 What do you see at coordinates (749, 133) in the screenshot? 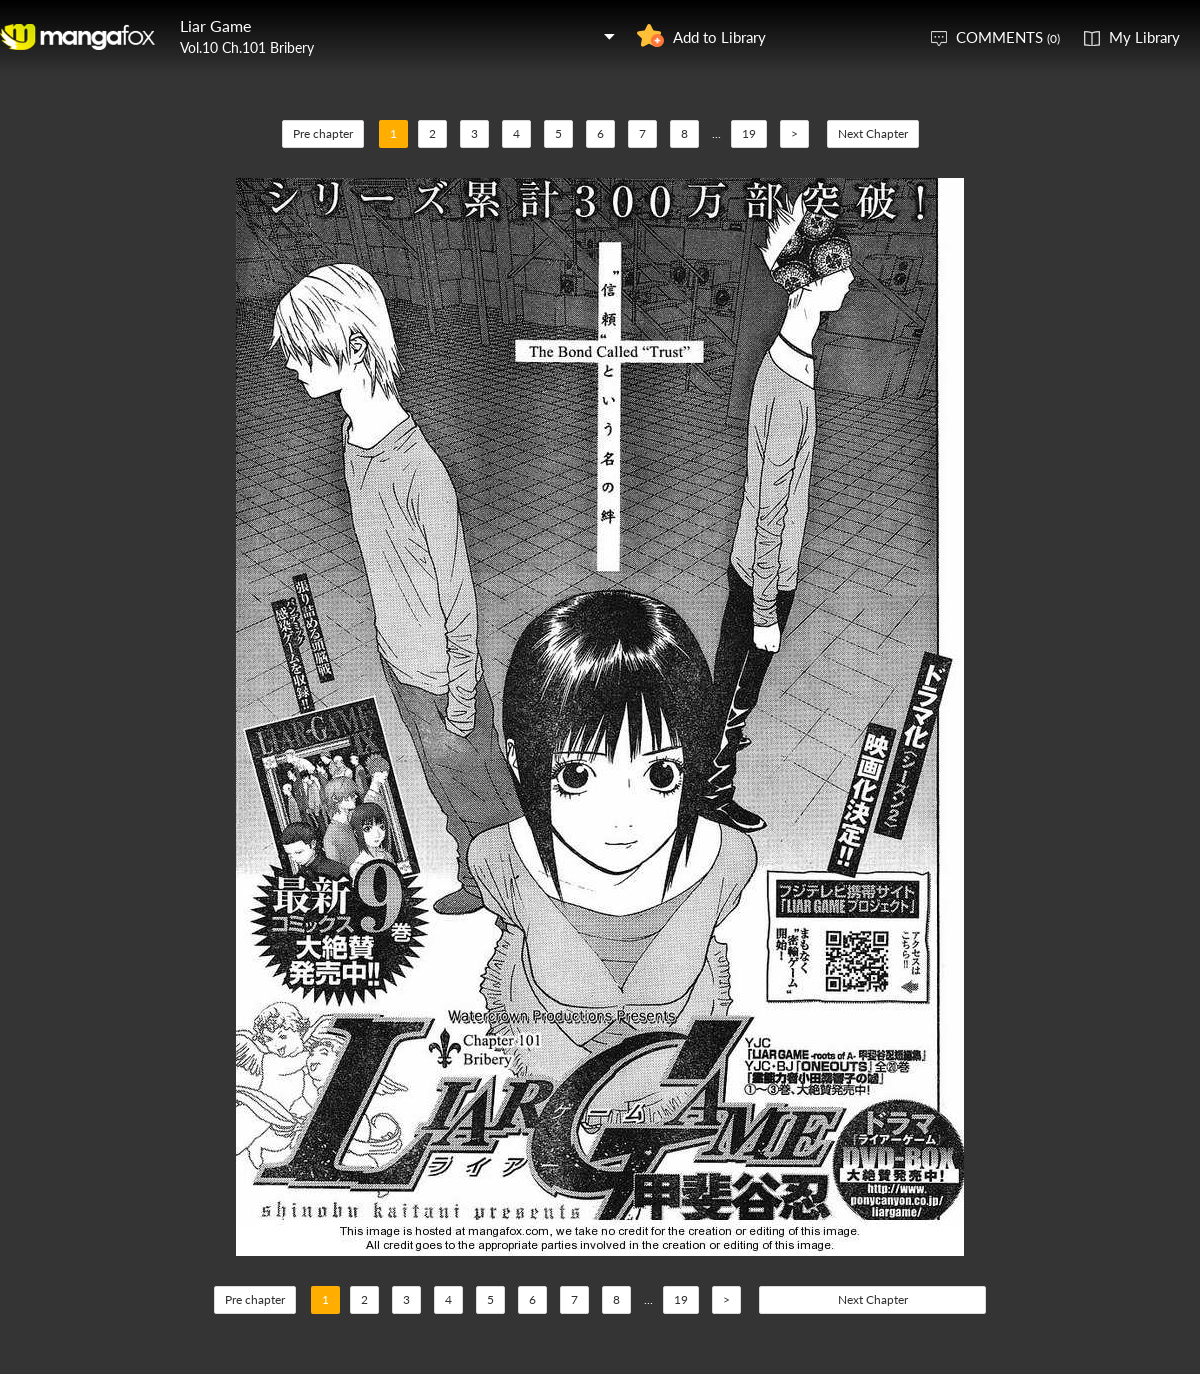
I see `19` at bounding box center [749, 133].